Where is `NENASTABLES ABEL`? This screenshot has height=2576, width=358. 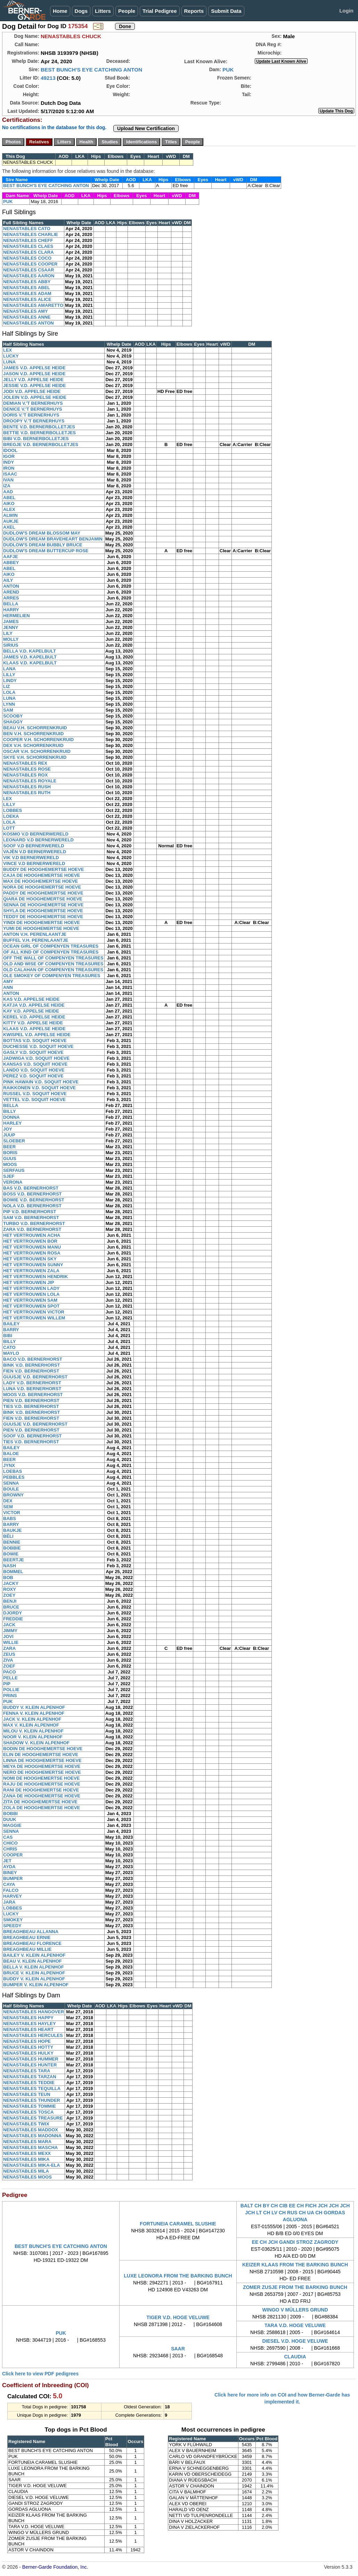 NENASTABLES ABEL is located at coordinates (26, 287).